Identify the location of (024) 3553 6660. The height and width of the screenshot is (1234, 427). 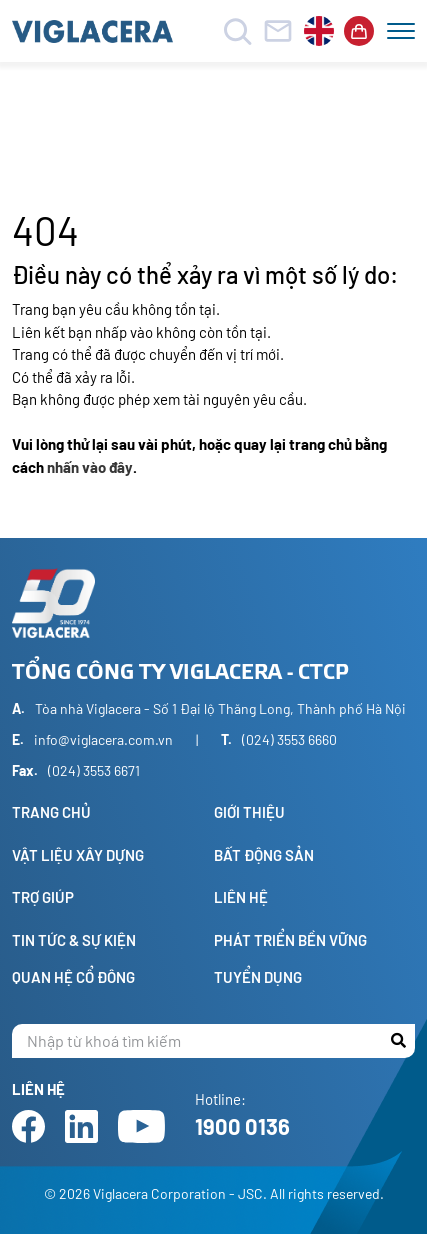
(289, 739).